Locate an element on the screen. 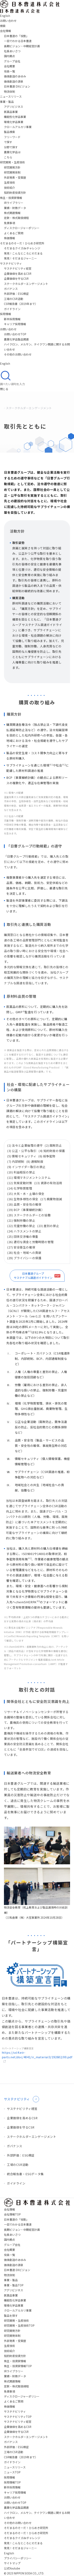 The image size is (74, 2576). 新卒採用情報 is located at coordinates (12, 319).